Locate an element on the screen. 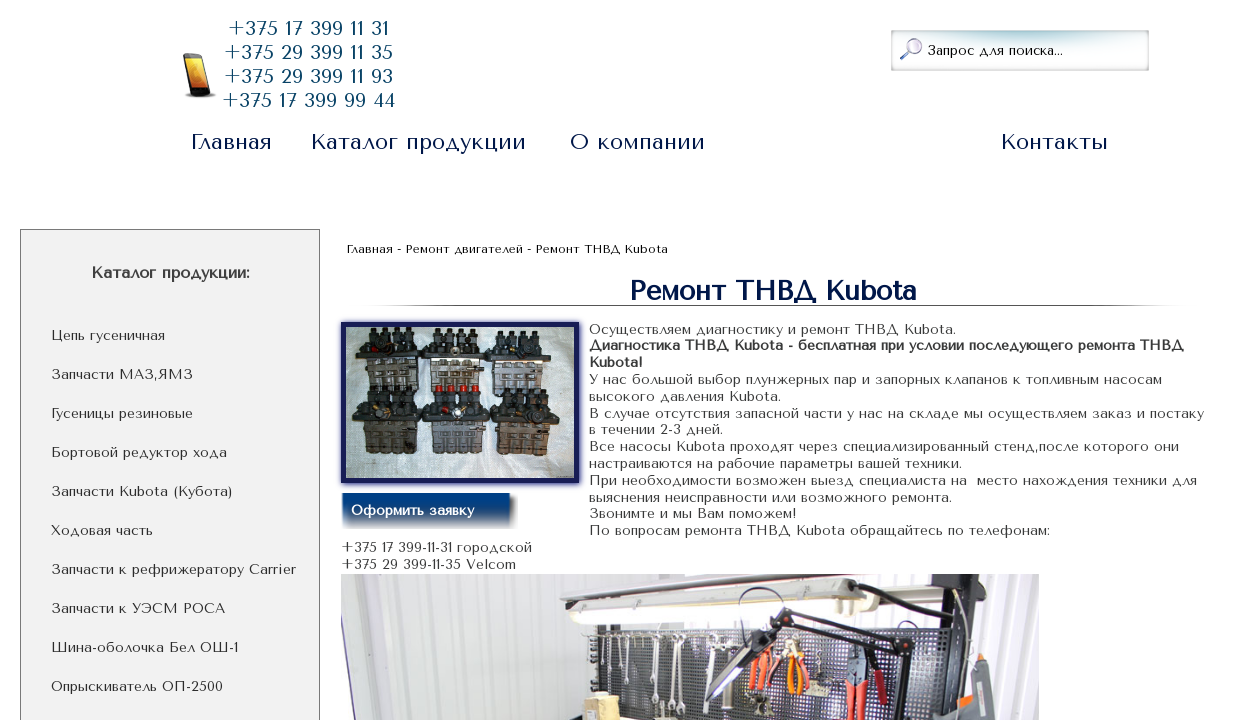  Заказать звонок is located at coordinates (526, 48).